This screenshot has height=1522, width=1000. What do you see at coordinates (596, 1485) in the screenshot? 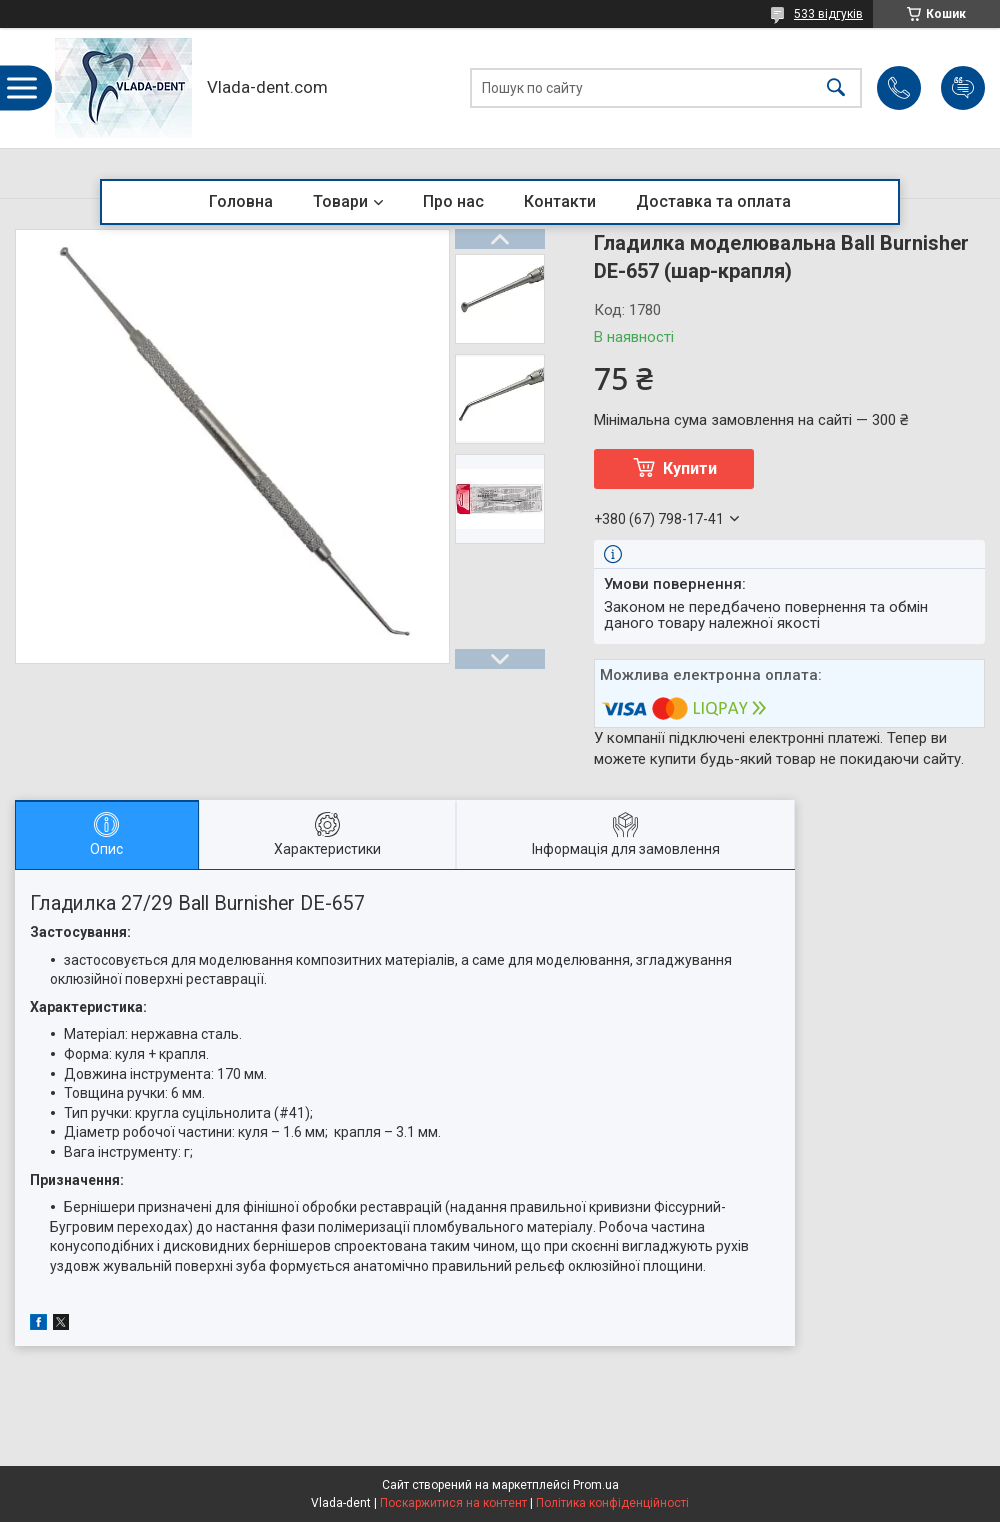
I see `Prom.ua` at bounding box center [596, 1485].